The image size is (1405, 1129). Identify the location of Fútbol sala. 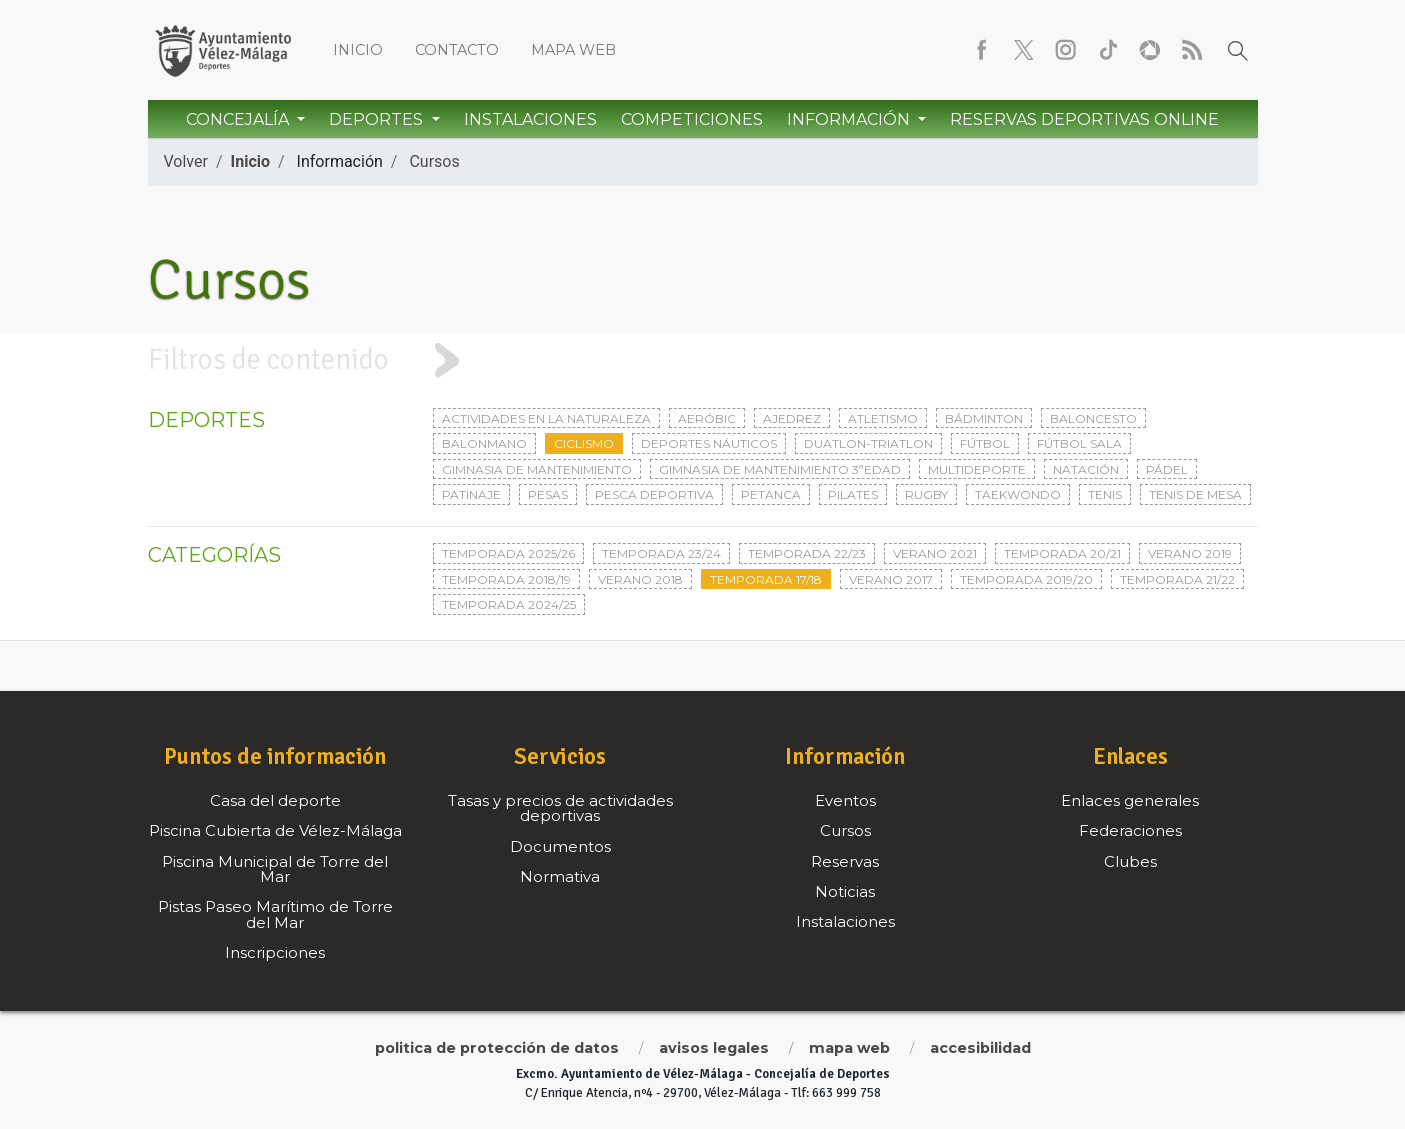
(1079, 443).